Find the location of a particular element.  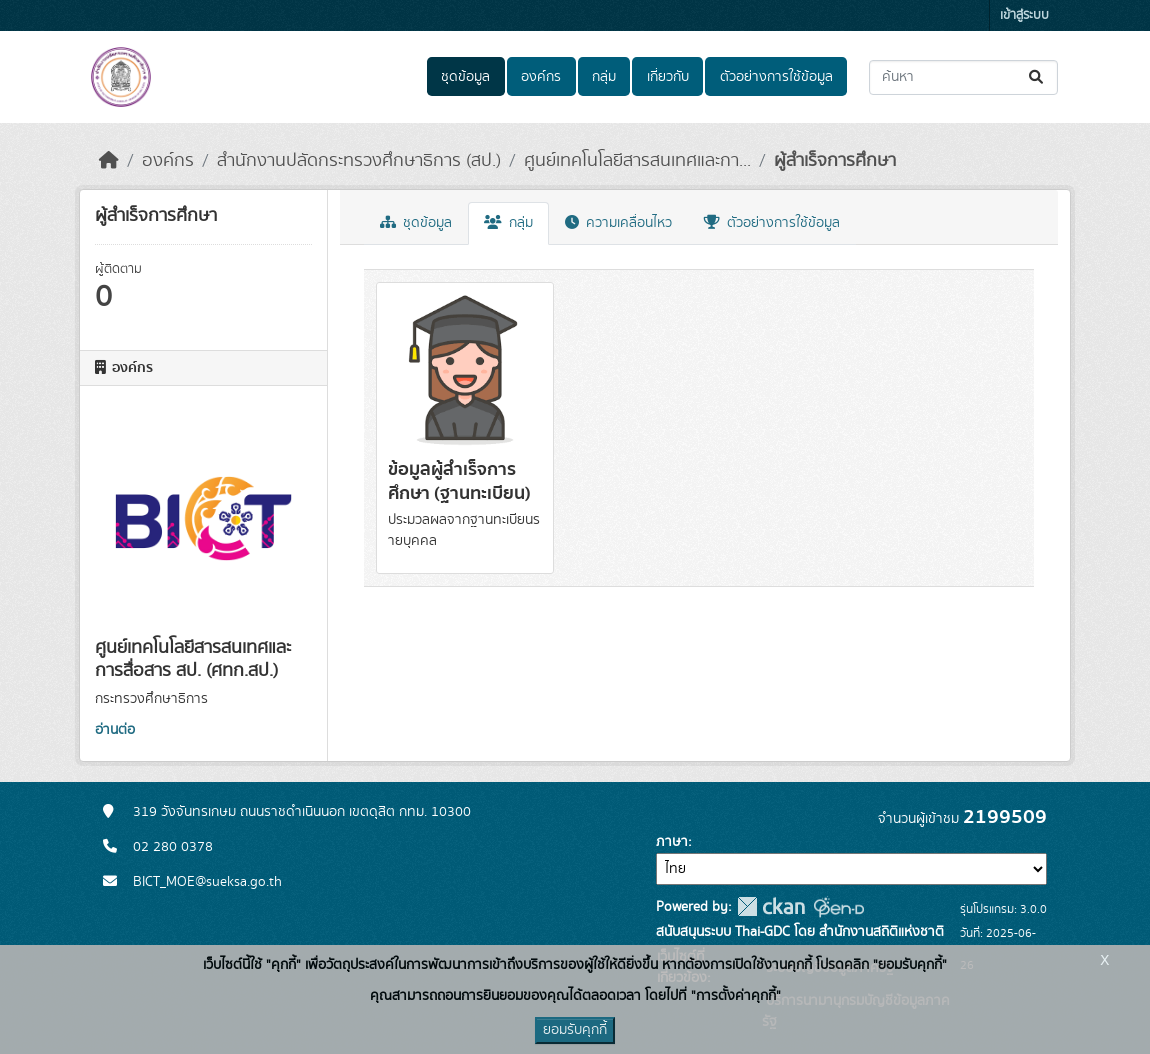

ยอมรับคุกกี้ is located at coordinates (575, 1030).